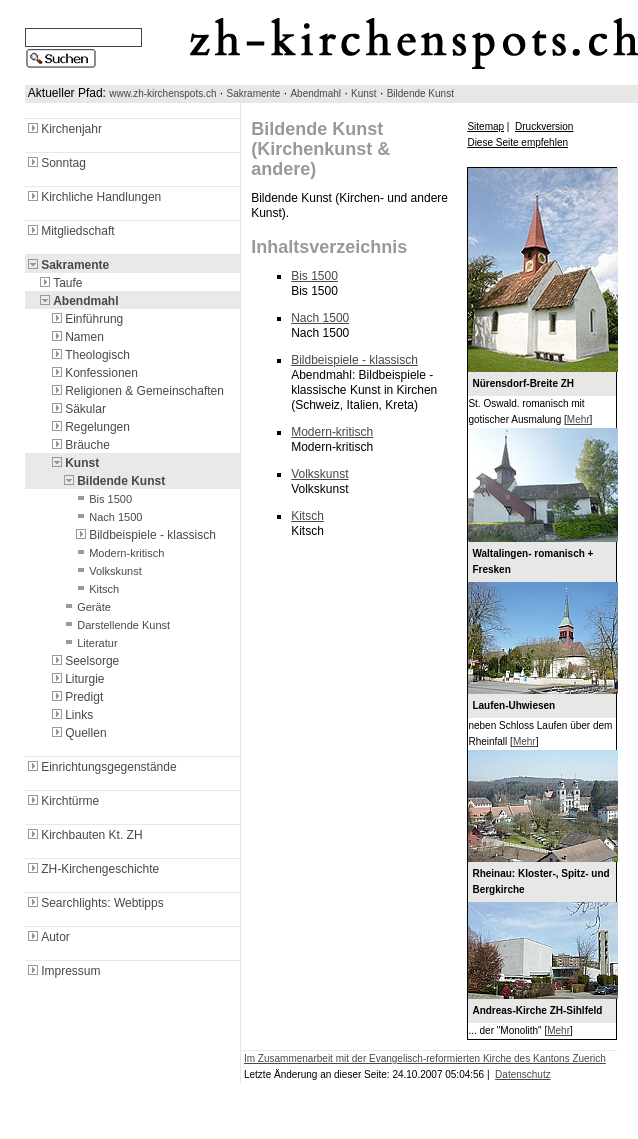 The height and width of the screenshot is (1139, 638). I want to click on Searchlights: Webtipps, so click(94, 903).